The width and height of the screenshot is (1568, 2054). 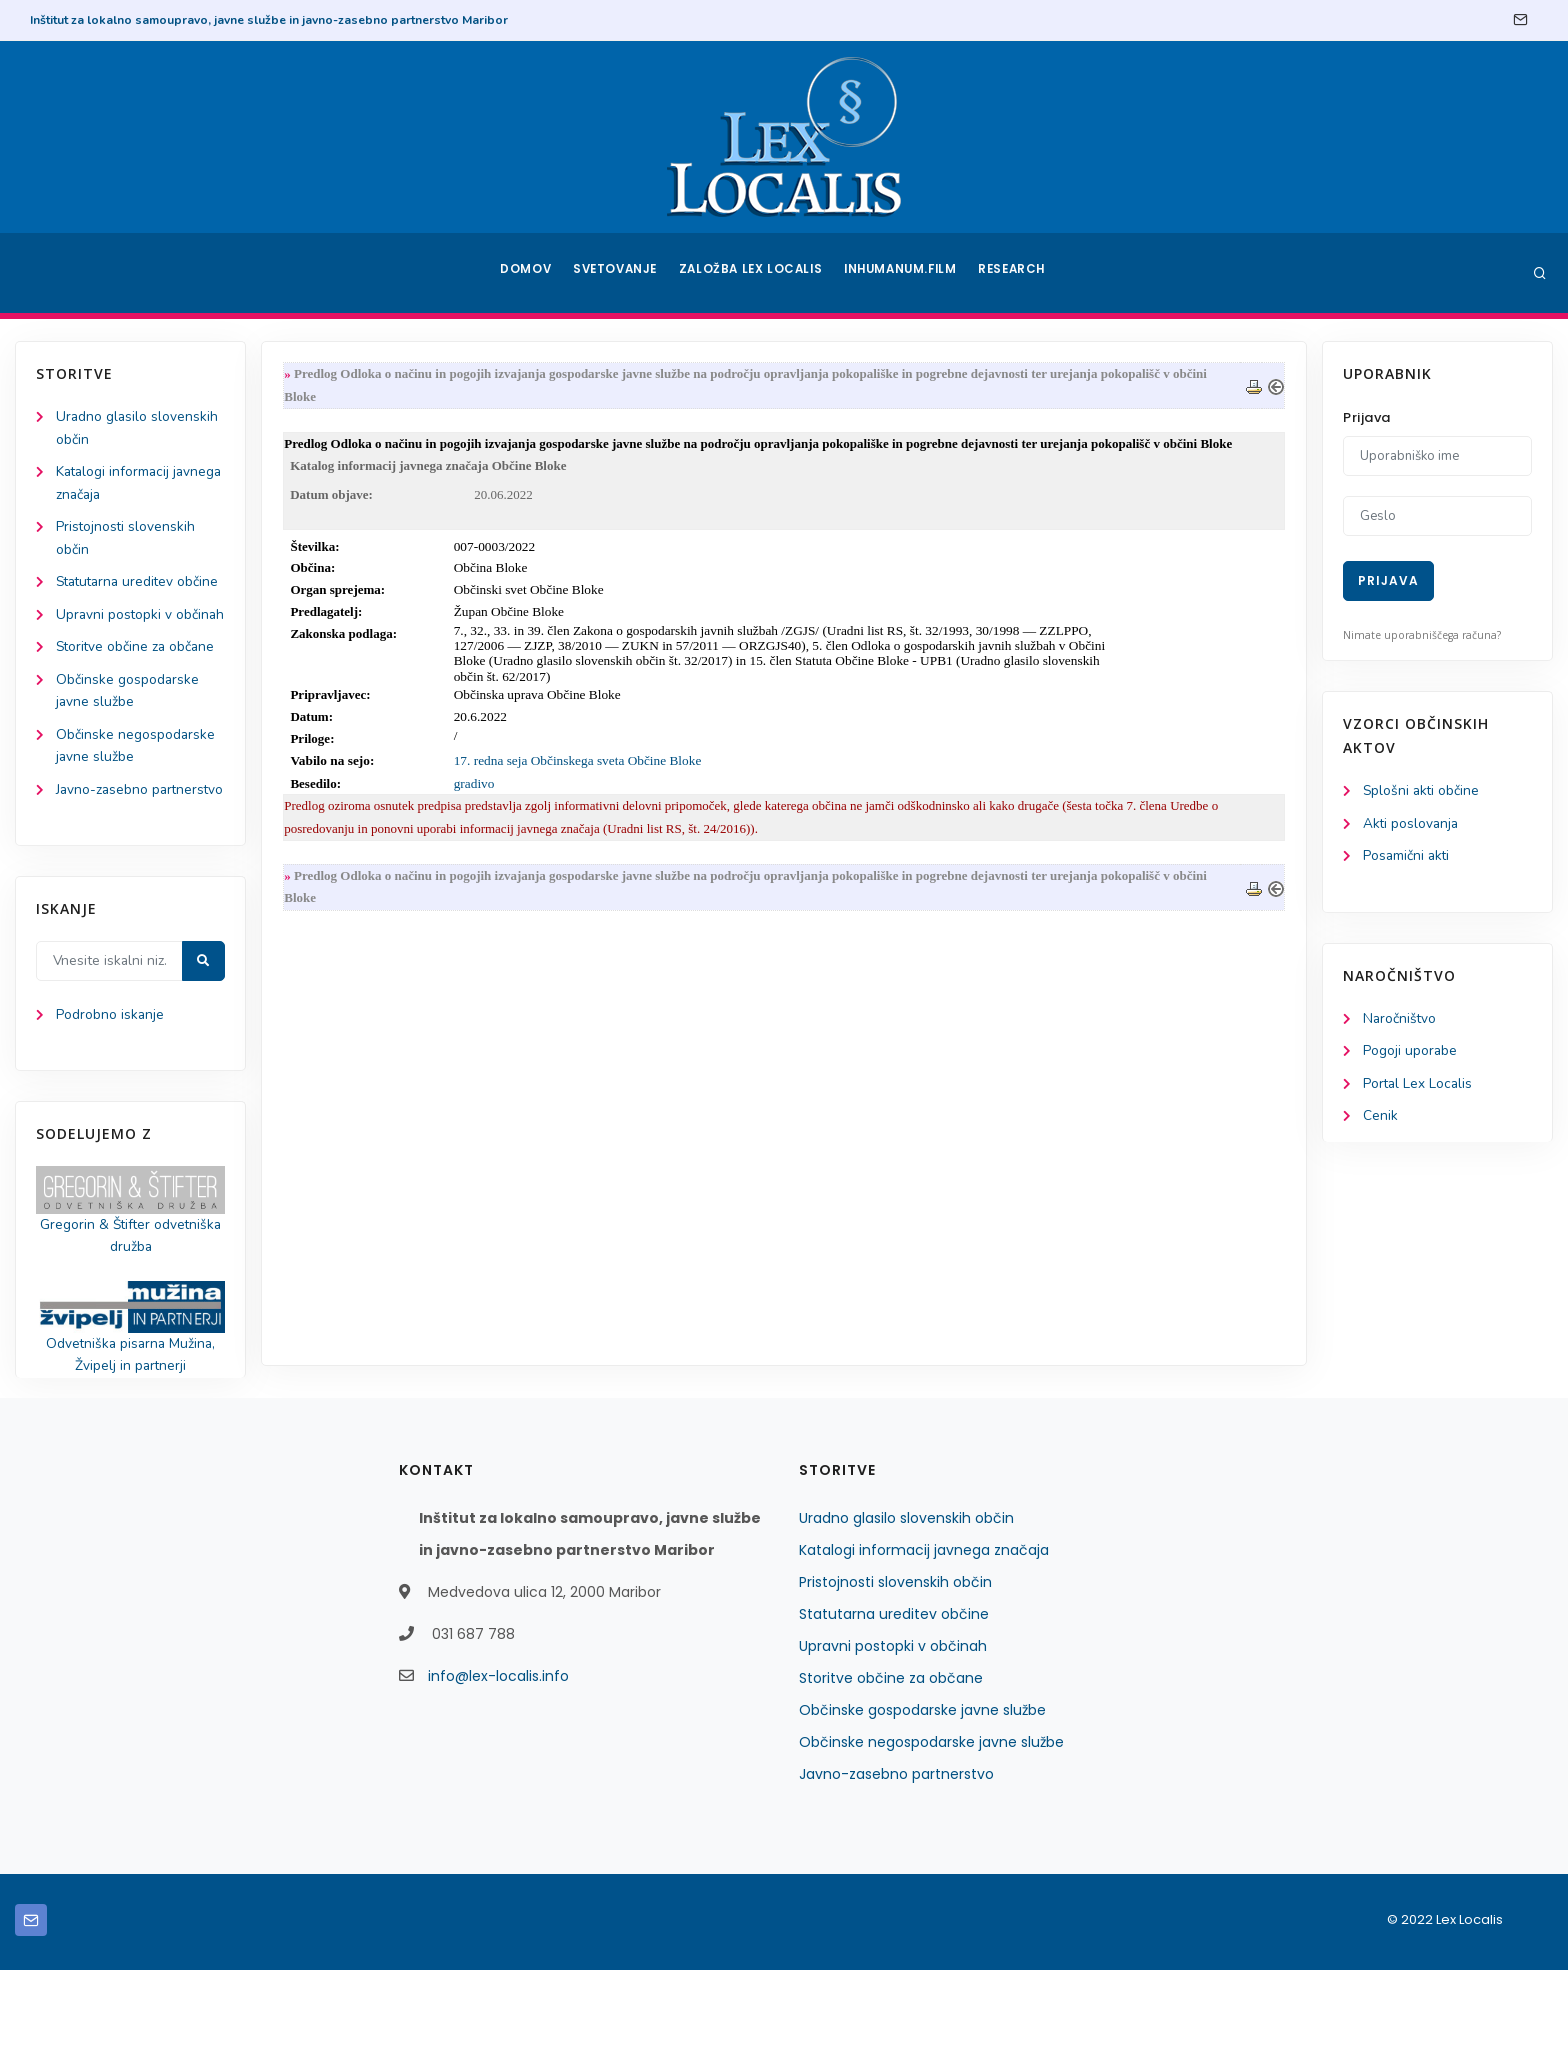 I want to click on Splošni akti občine, so click(x=1422, y=791).